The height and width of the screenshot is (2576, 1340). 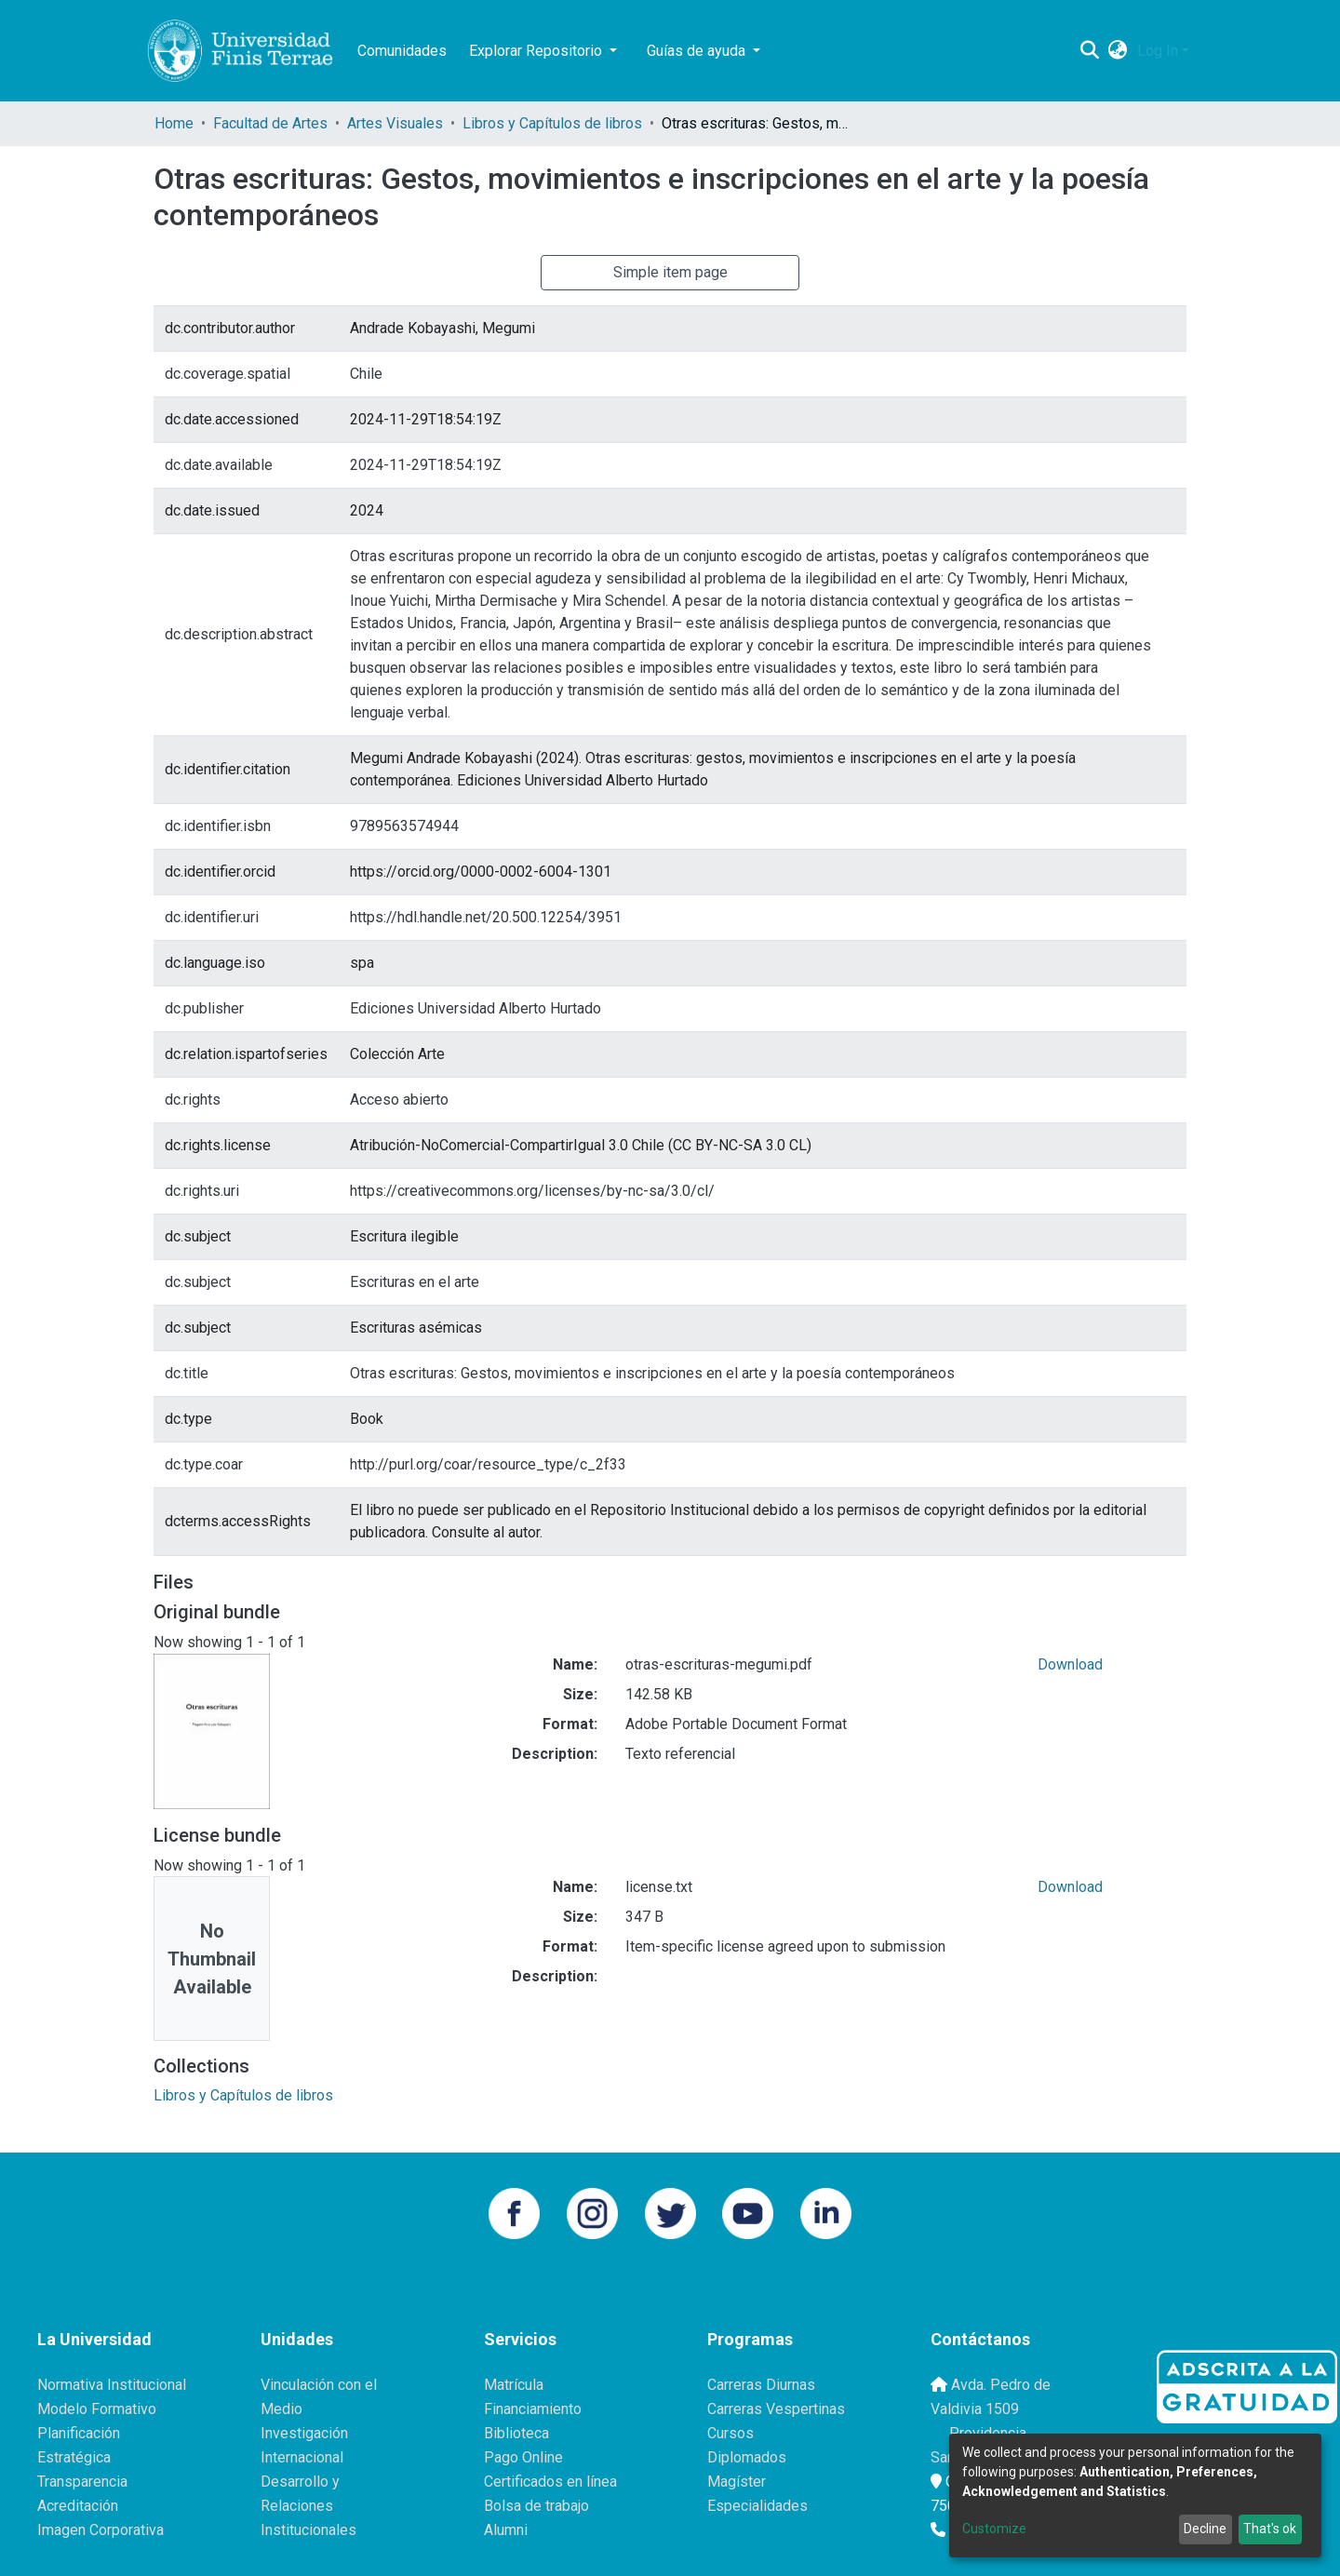 What do you see at coordinates (757, 2506) in the screenshot?
I see `Especialidades` at bounding box center [757, 2506].